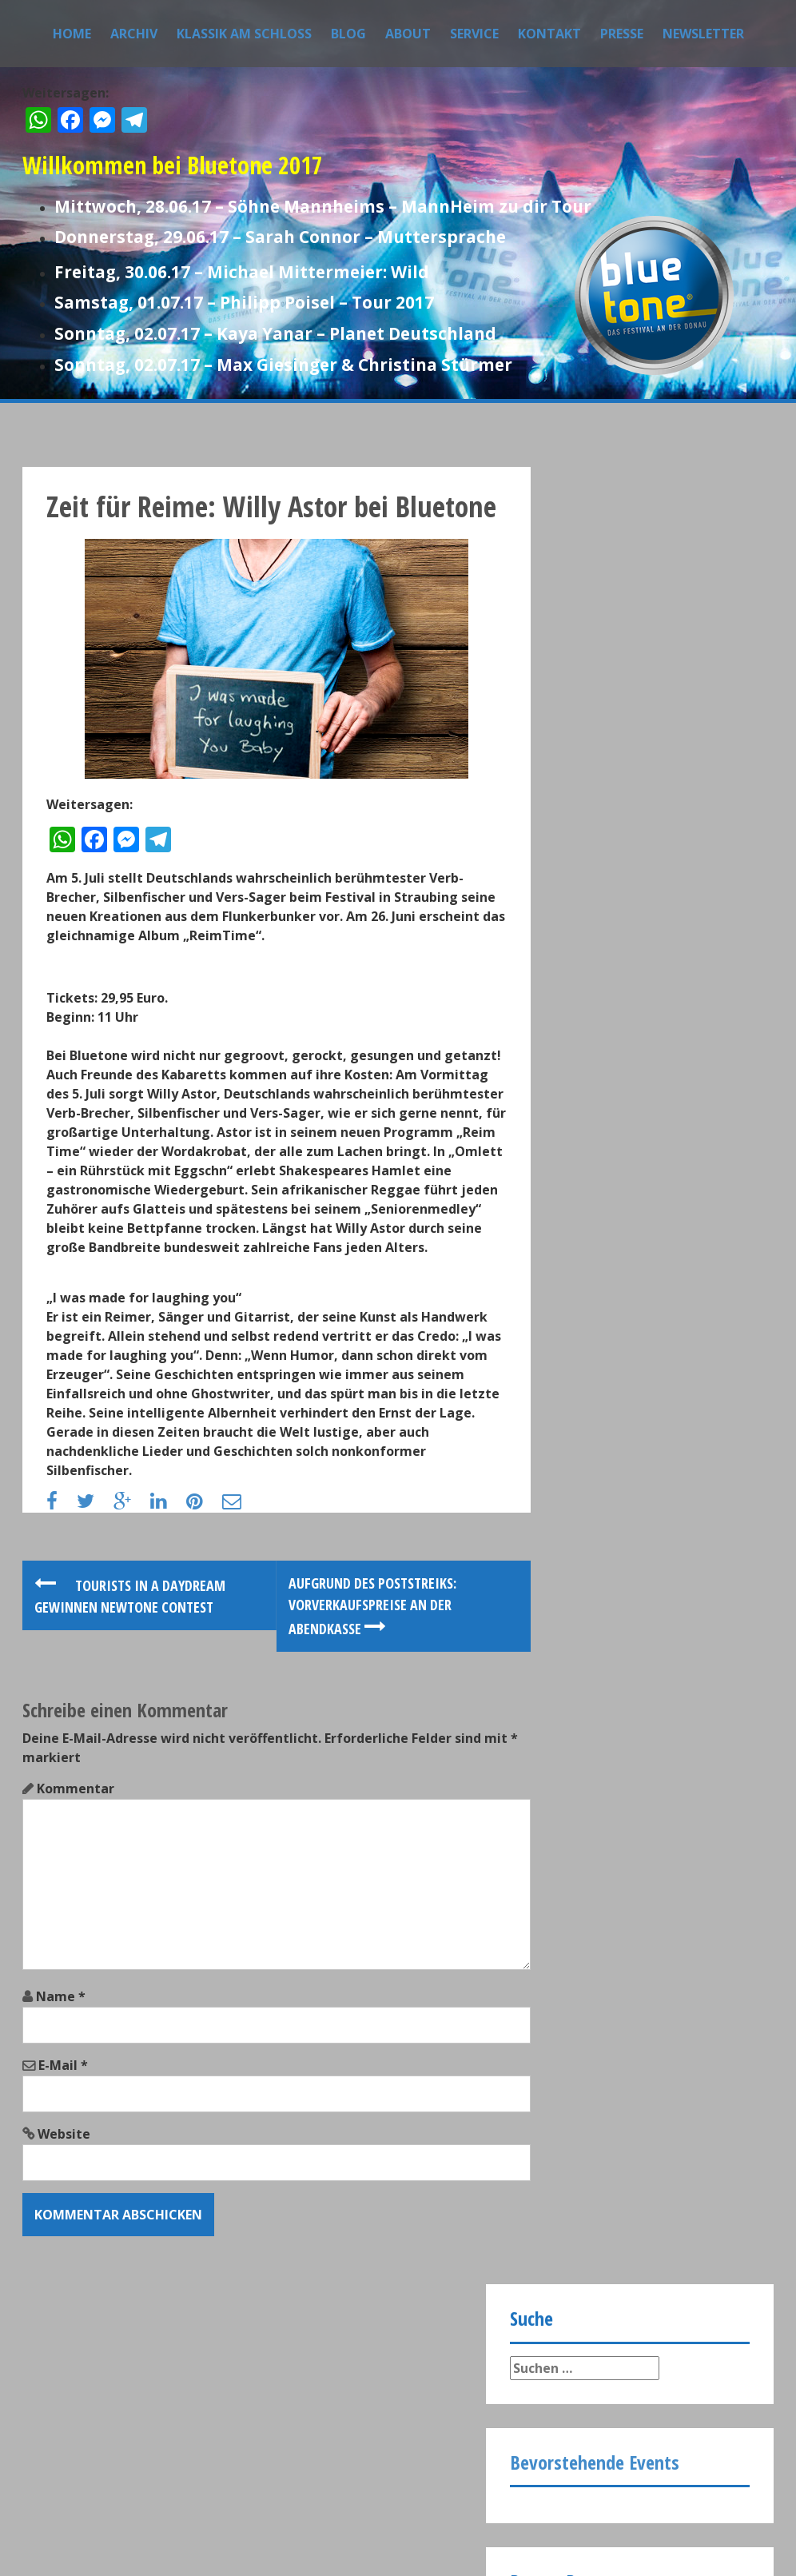 The height and width of the screenshot is (2576, 796). Describe the element at coordinates (72, 33) in the screenshot. I see `Home` at that location.